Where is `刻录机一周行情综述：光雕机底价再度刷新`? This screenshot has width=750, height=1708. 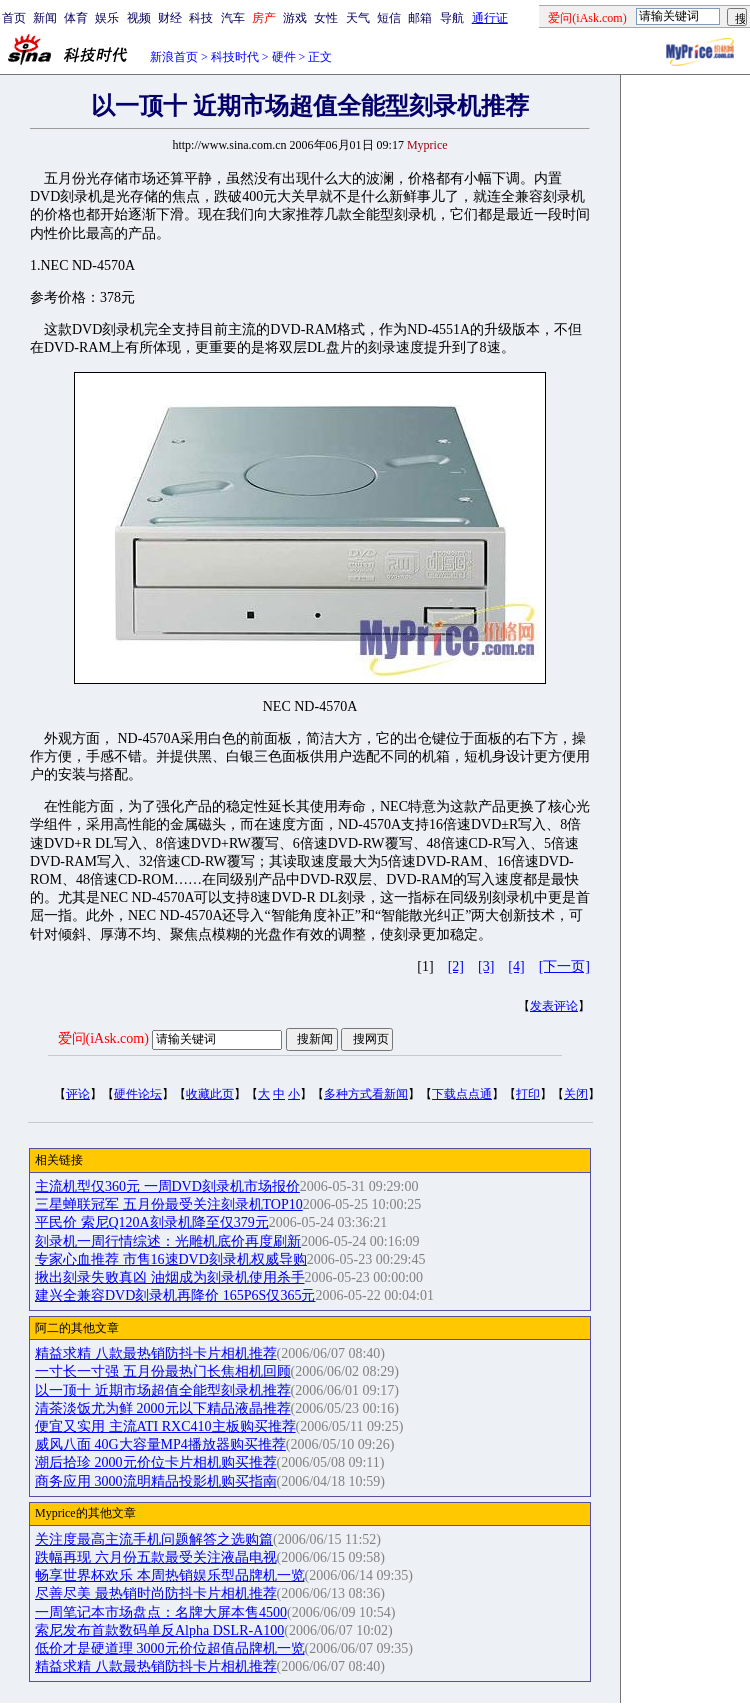 刻录机一周行情综述：光雕机底价再度刷新 is located at coordinates (168, 1241).